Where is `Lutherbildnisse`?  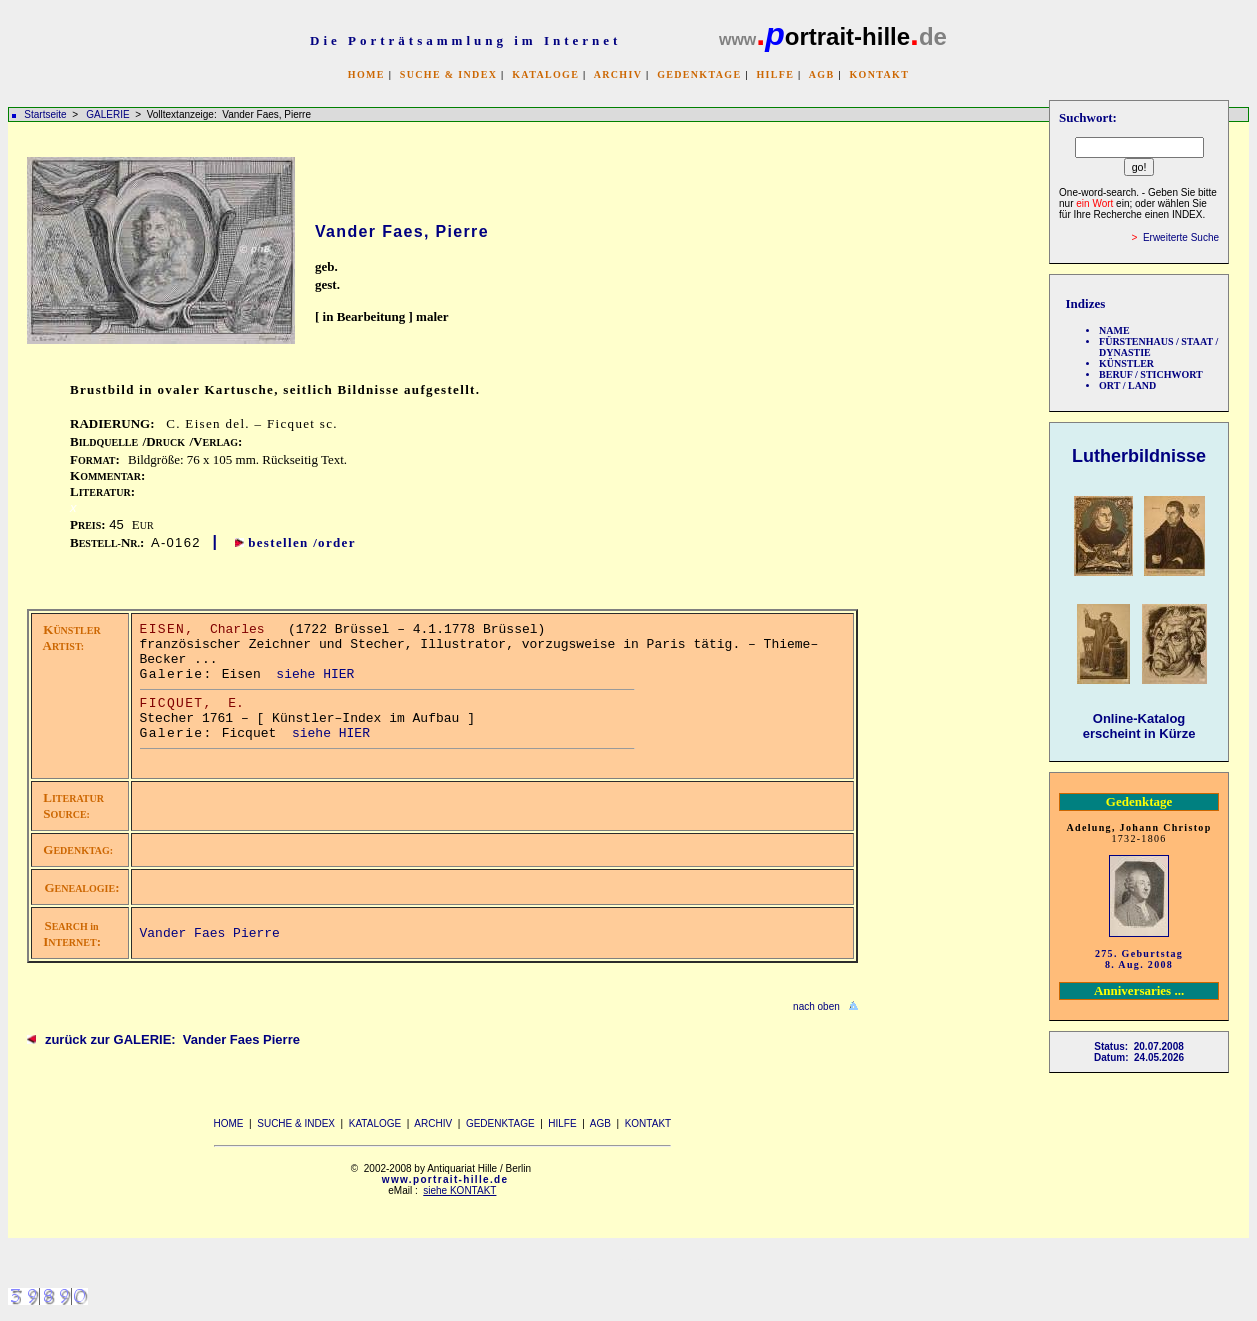
Lutherbildnisse is located at coordinates (1139, 456).